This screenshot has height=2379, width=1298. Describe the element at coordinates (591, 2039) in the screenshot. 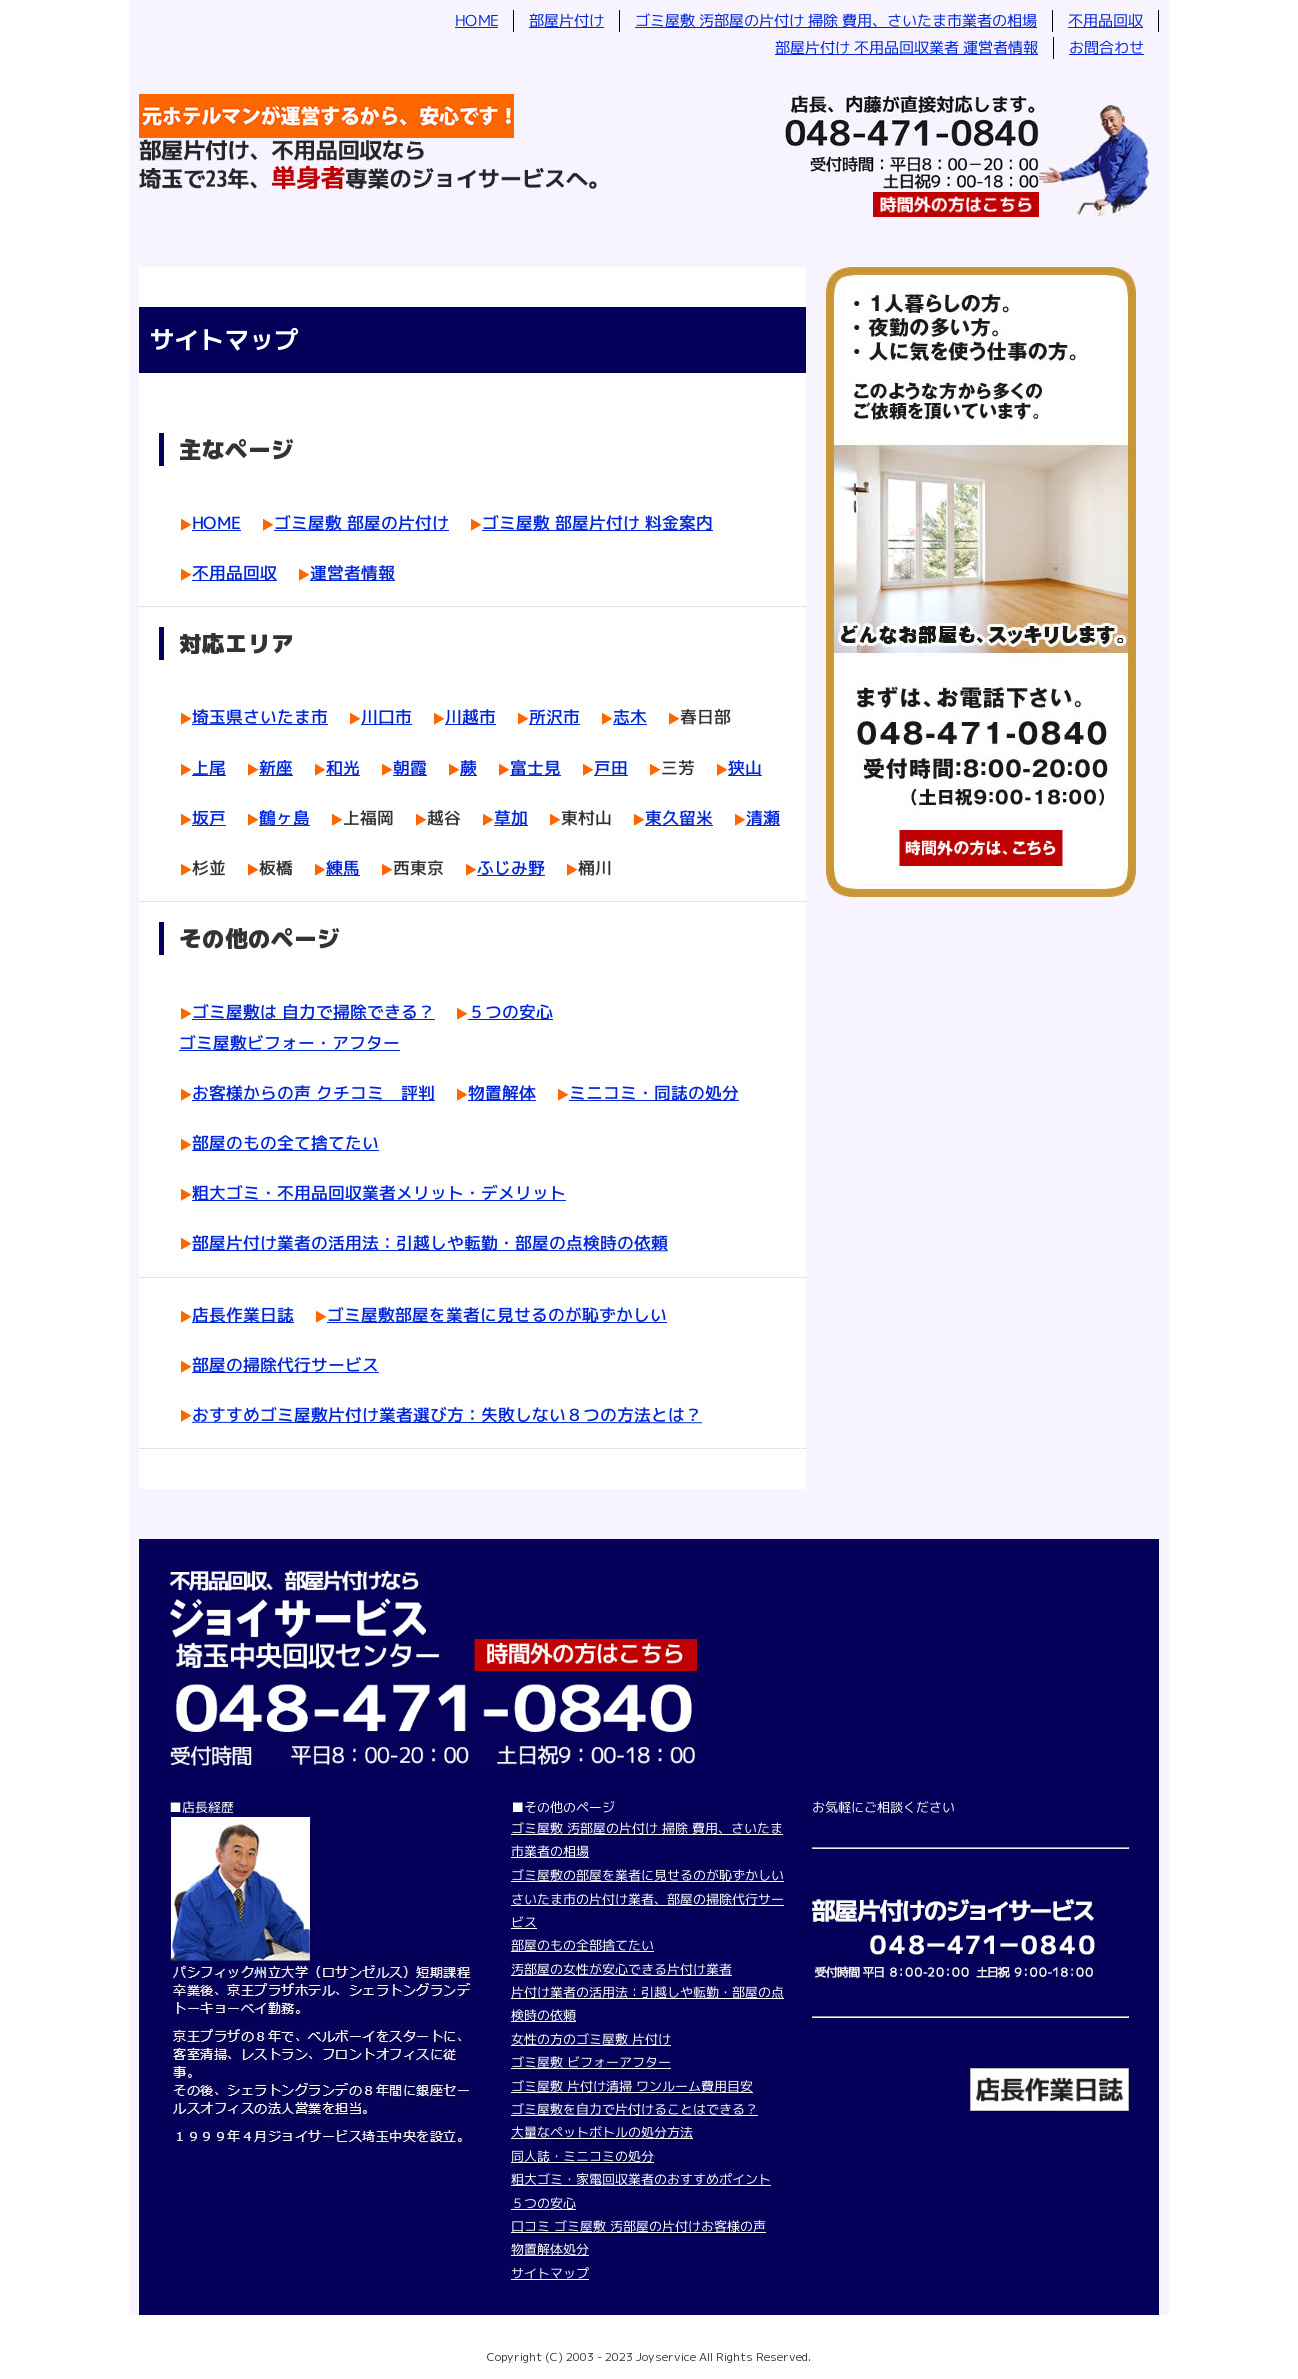

I see `女性の方のゴミ屋敷 片付け` at that location.